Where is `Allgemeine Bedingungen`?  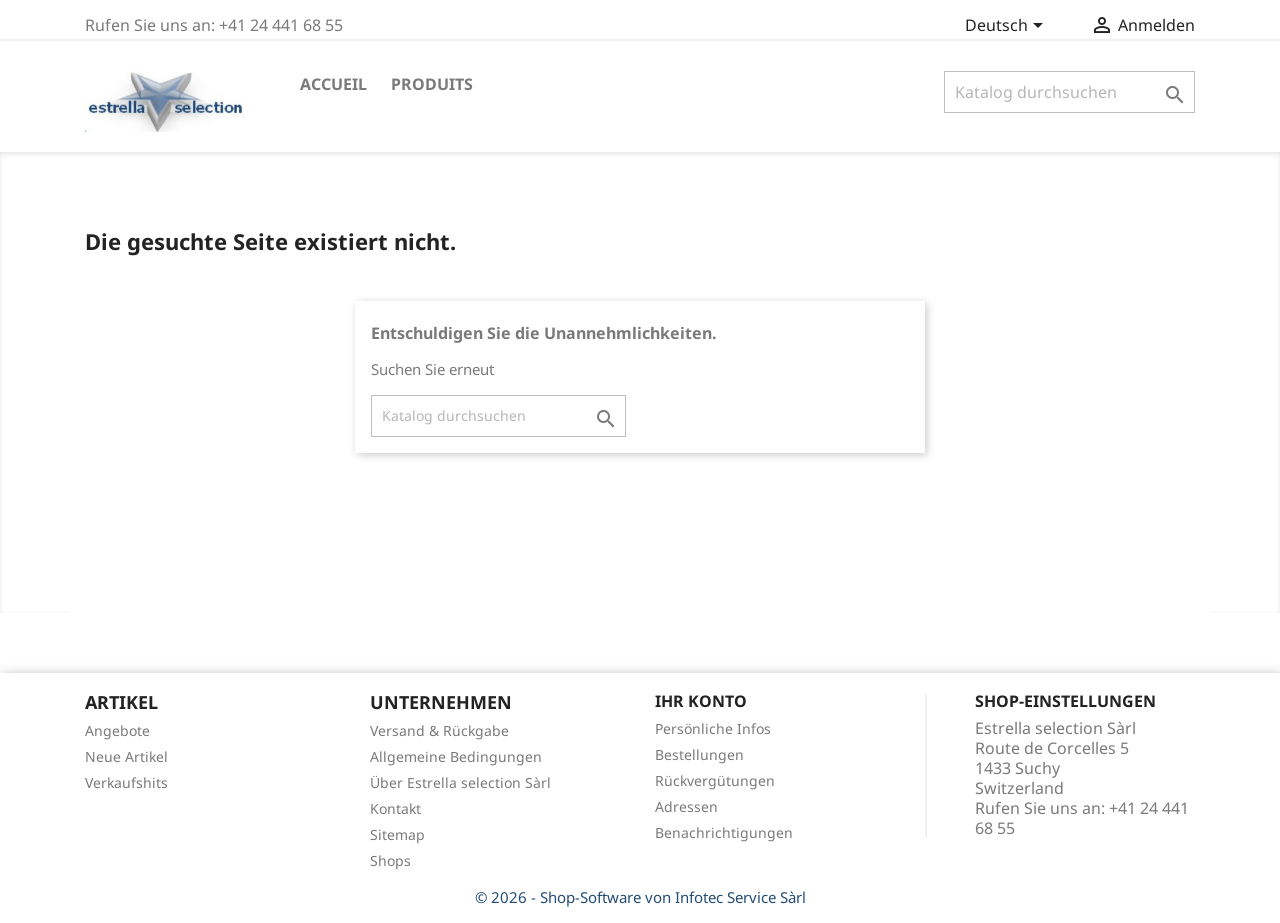 Allgemeine Bedingungen is located at coordinates (456, 756).